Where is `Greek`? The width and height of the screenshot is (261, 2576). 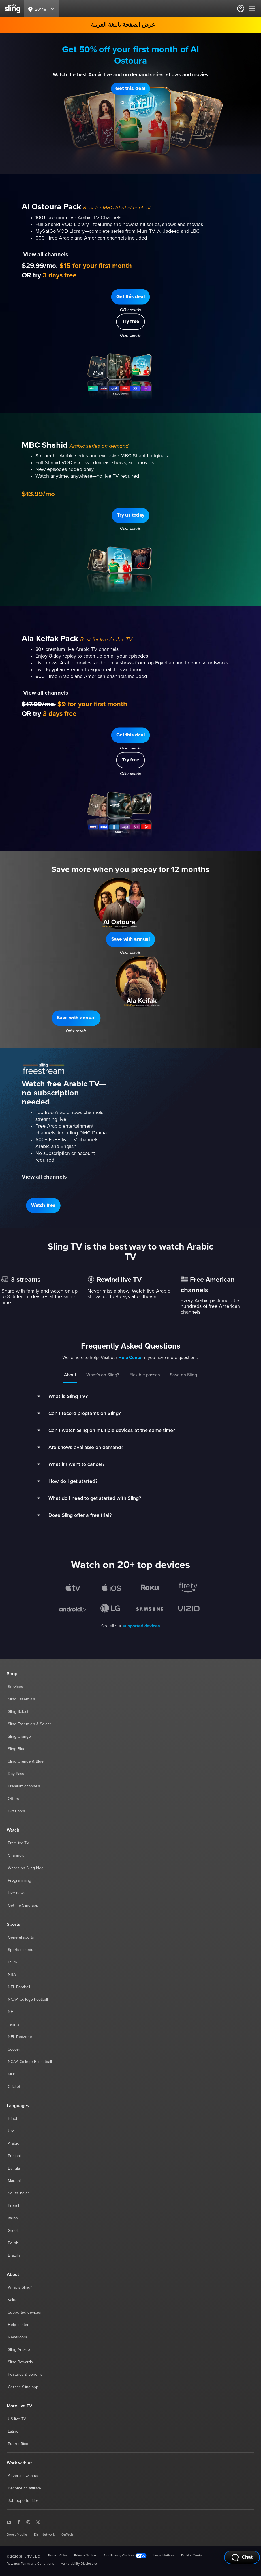 Greek is located at coordinates (13, 2231).